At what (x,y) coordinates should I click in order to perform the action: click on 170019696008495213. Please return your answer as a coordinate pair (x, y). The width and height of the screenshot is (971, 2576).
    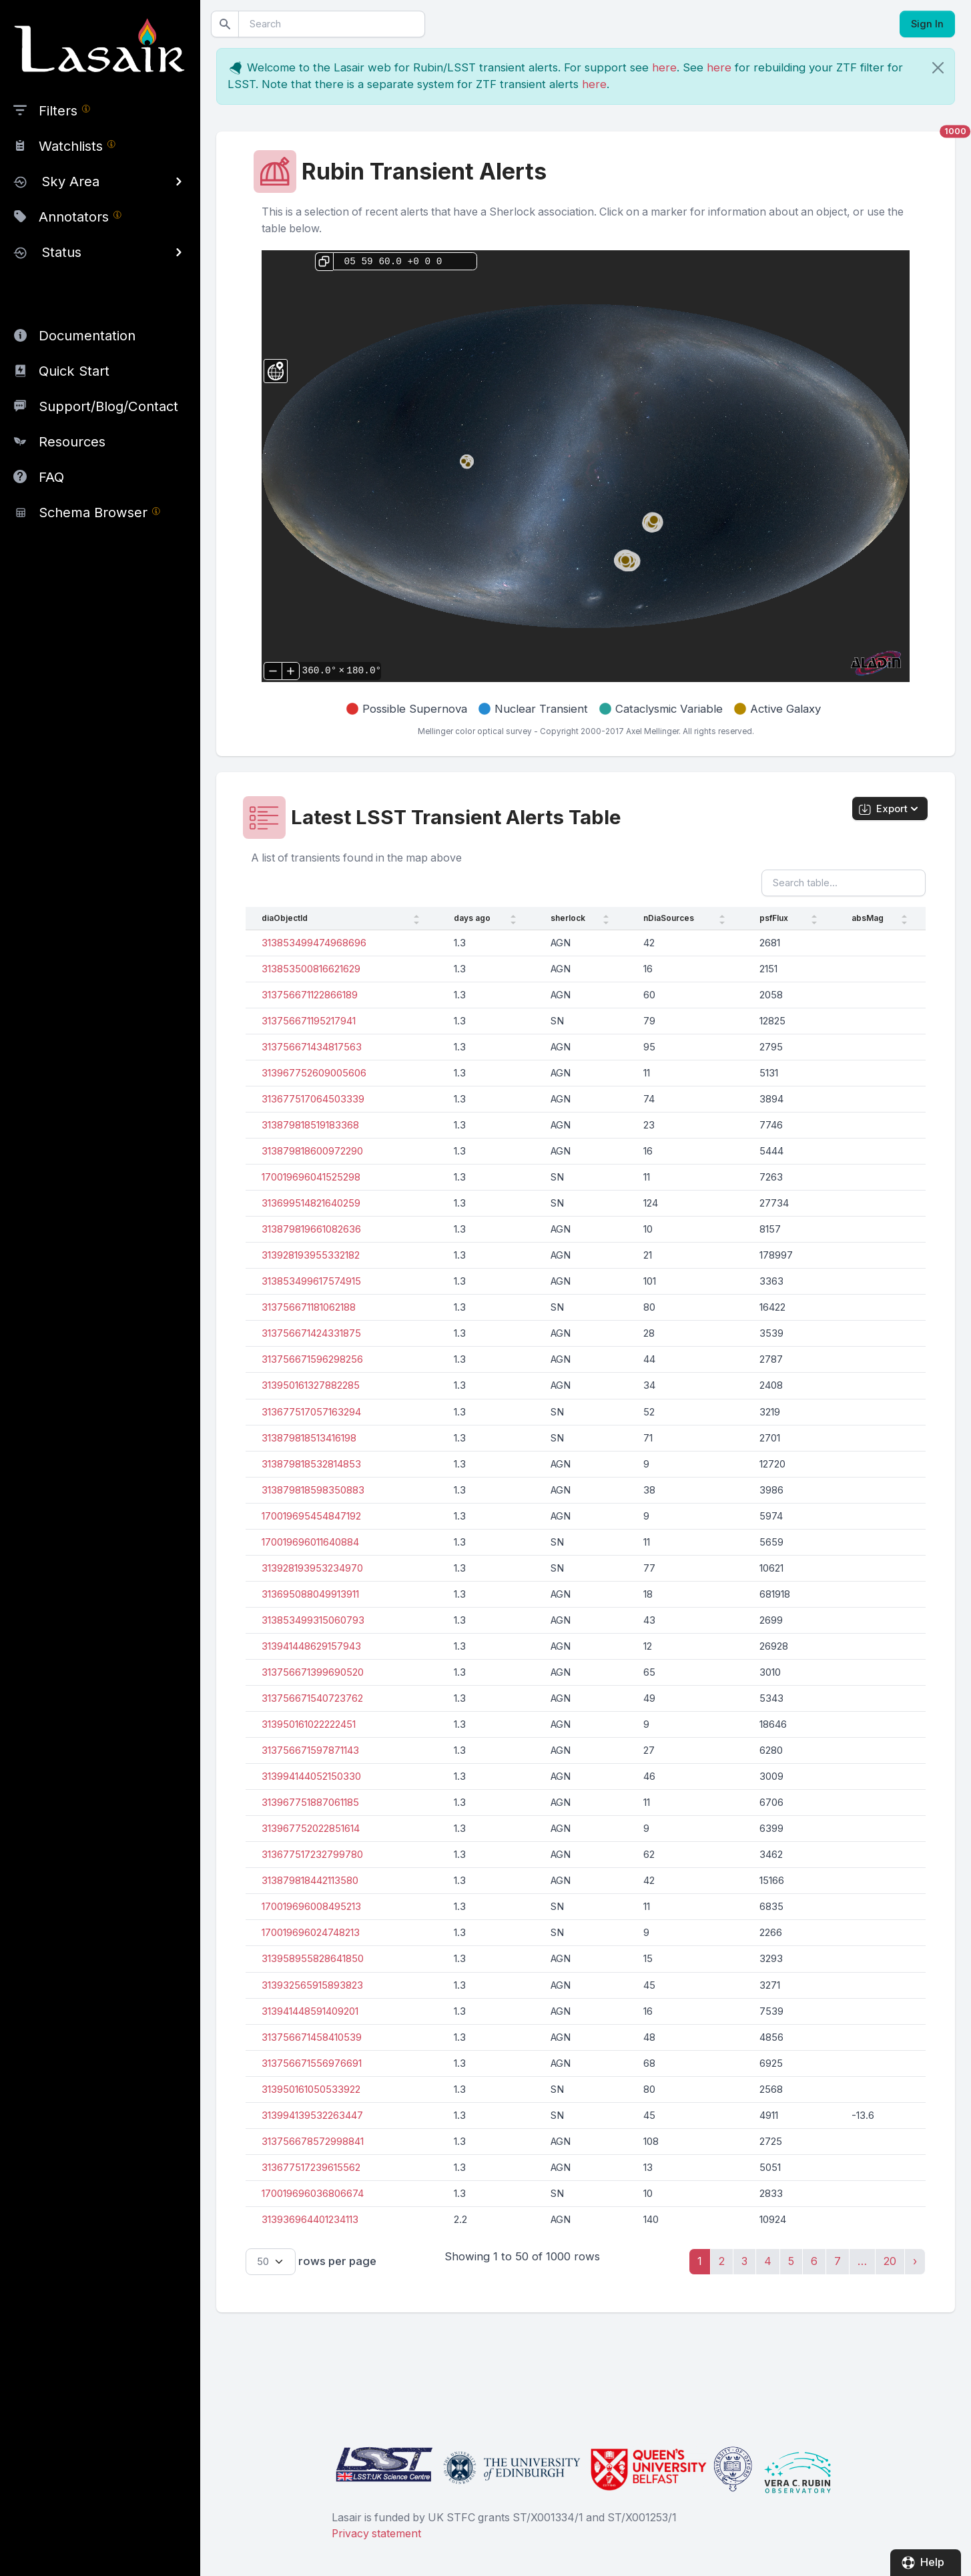
    Looking at the image, I should click on (311, 1907).